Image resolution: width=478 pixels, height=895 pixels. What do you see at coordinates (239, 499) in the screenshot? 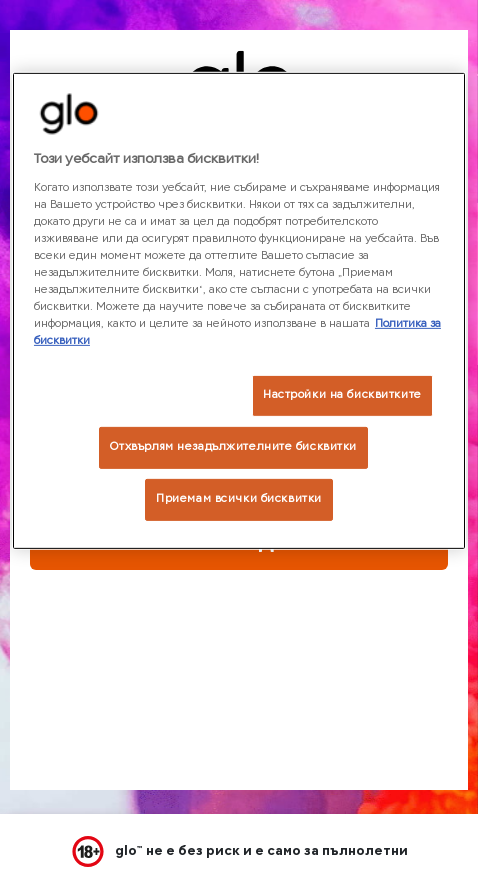
I see `Приемам всички бисквитки` at bounding box center [239, 499].